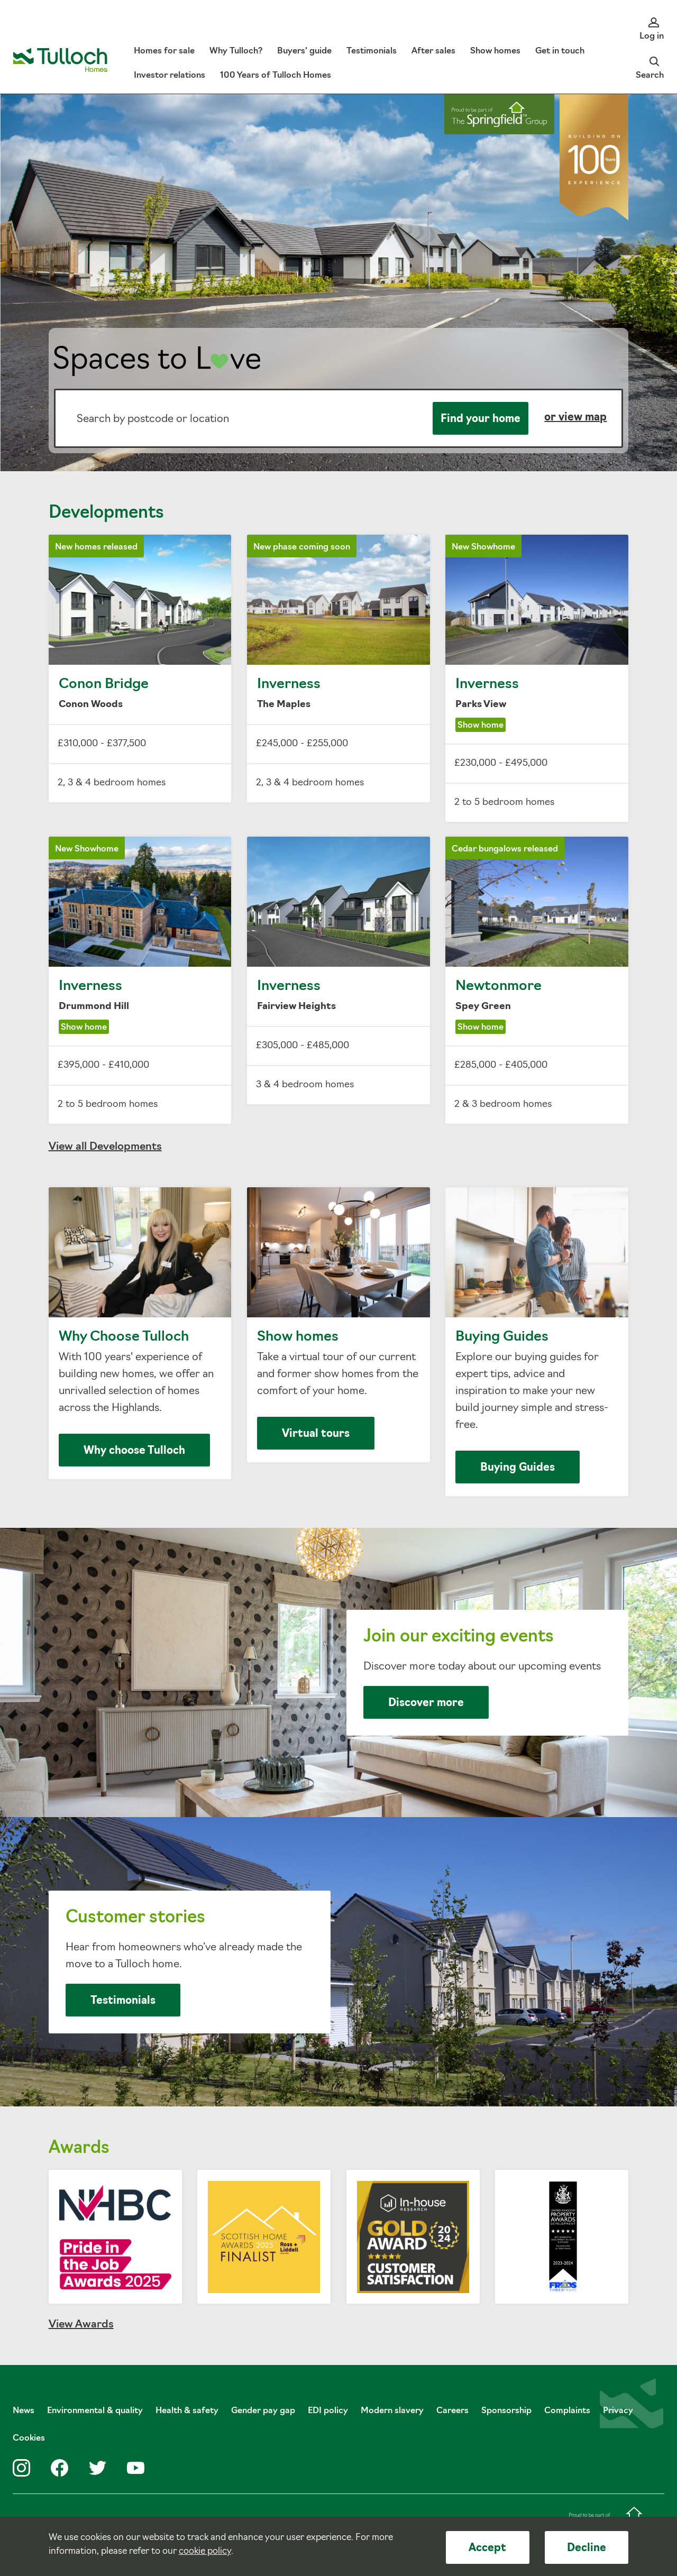 The image size is (677, 2576). Describe the element at coordinates (567, 2411) in the screenshot. I see `Complaints` at that location.